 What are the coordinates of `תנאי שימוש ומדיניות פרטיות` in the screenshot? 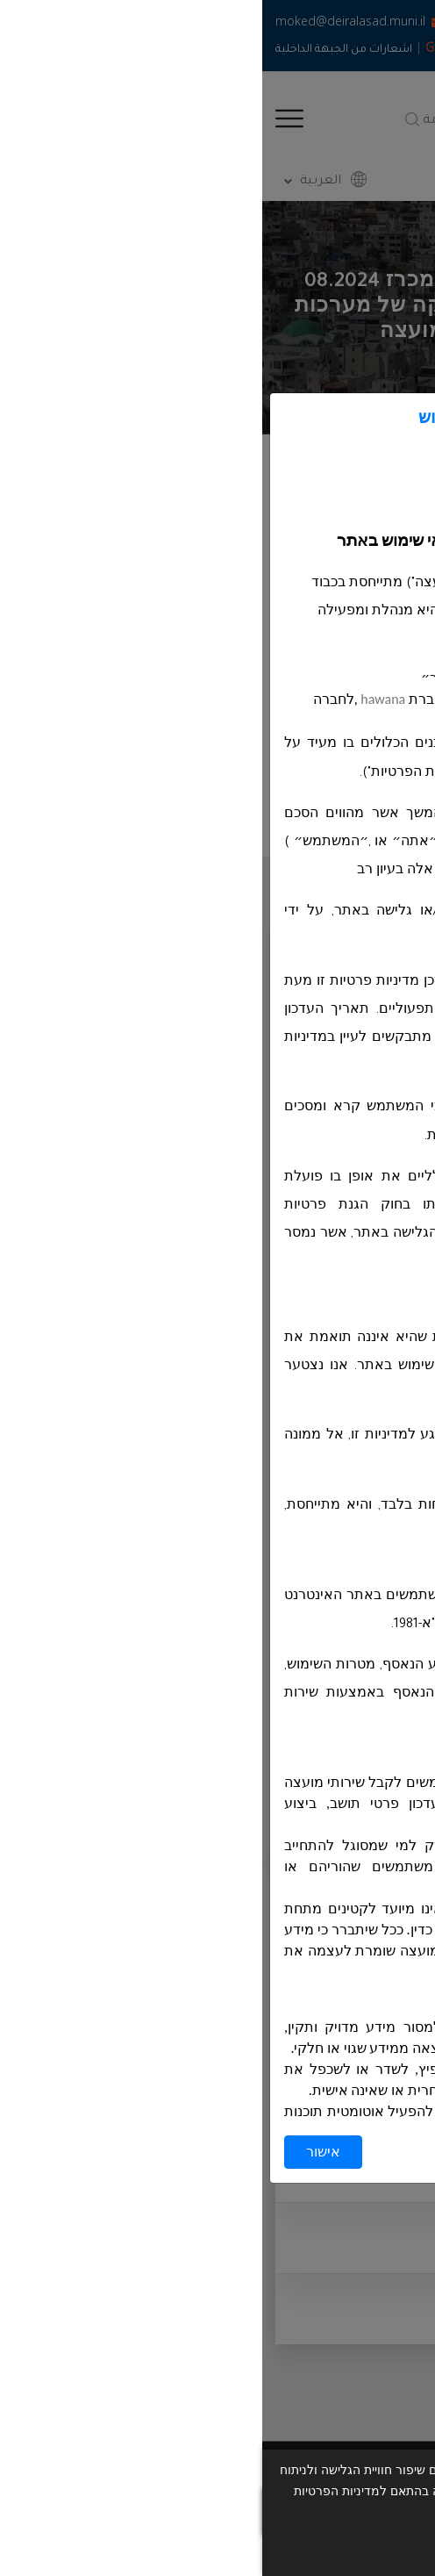 It's located at (287, 2549).